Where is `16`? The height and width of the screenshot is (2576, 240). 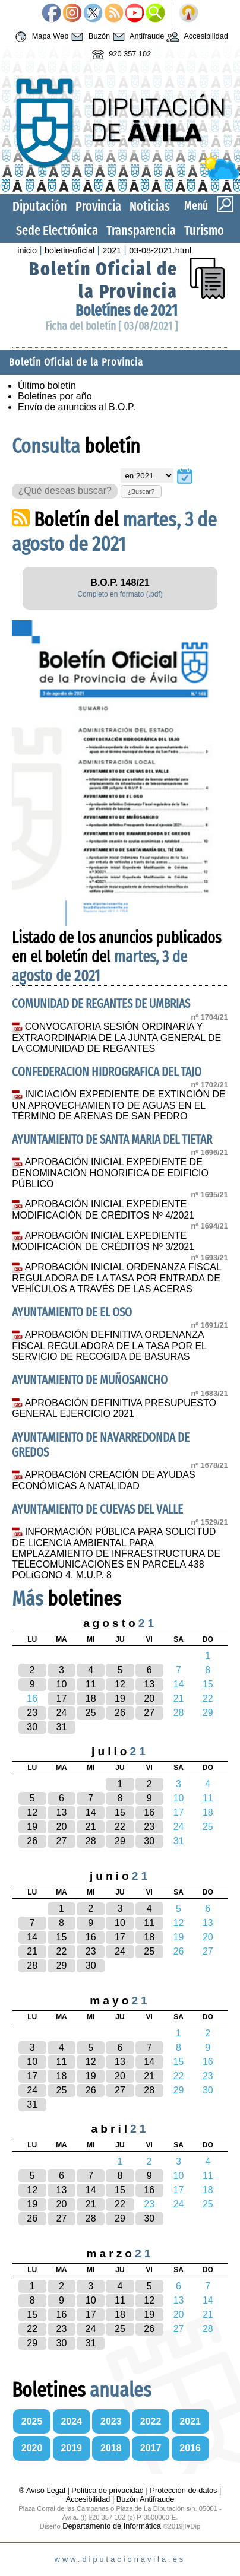
16 is located at coordinates (149, 1812).